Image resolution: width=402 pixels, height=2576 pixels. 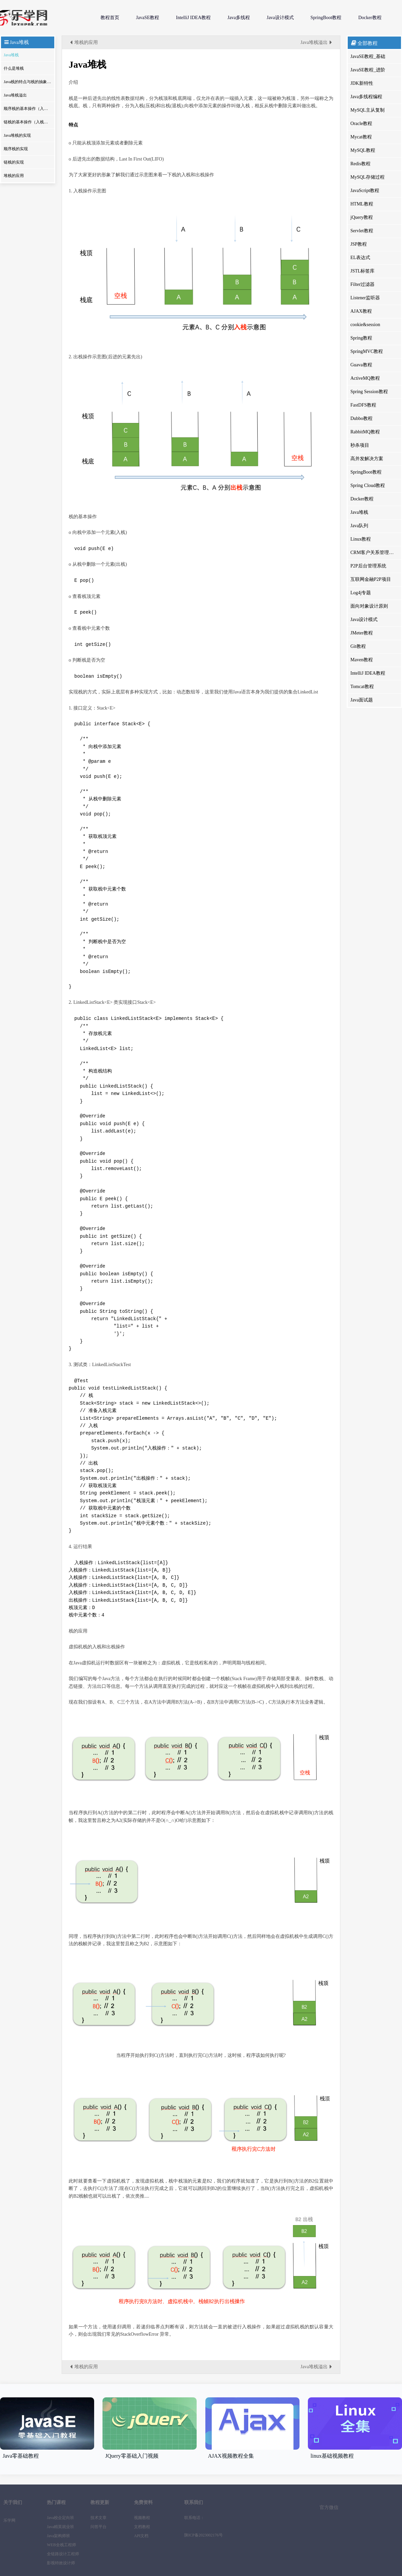 What do you see at coordinates (365, 297) in the screenshot?
I see `Listener监听器` at bounding box center [365, 297].